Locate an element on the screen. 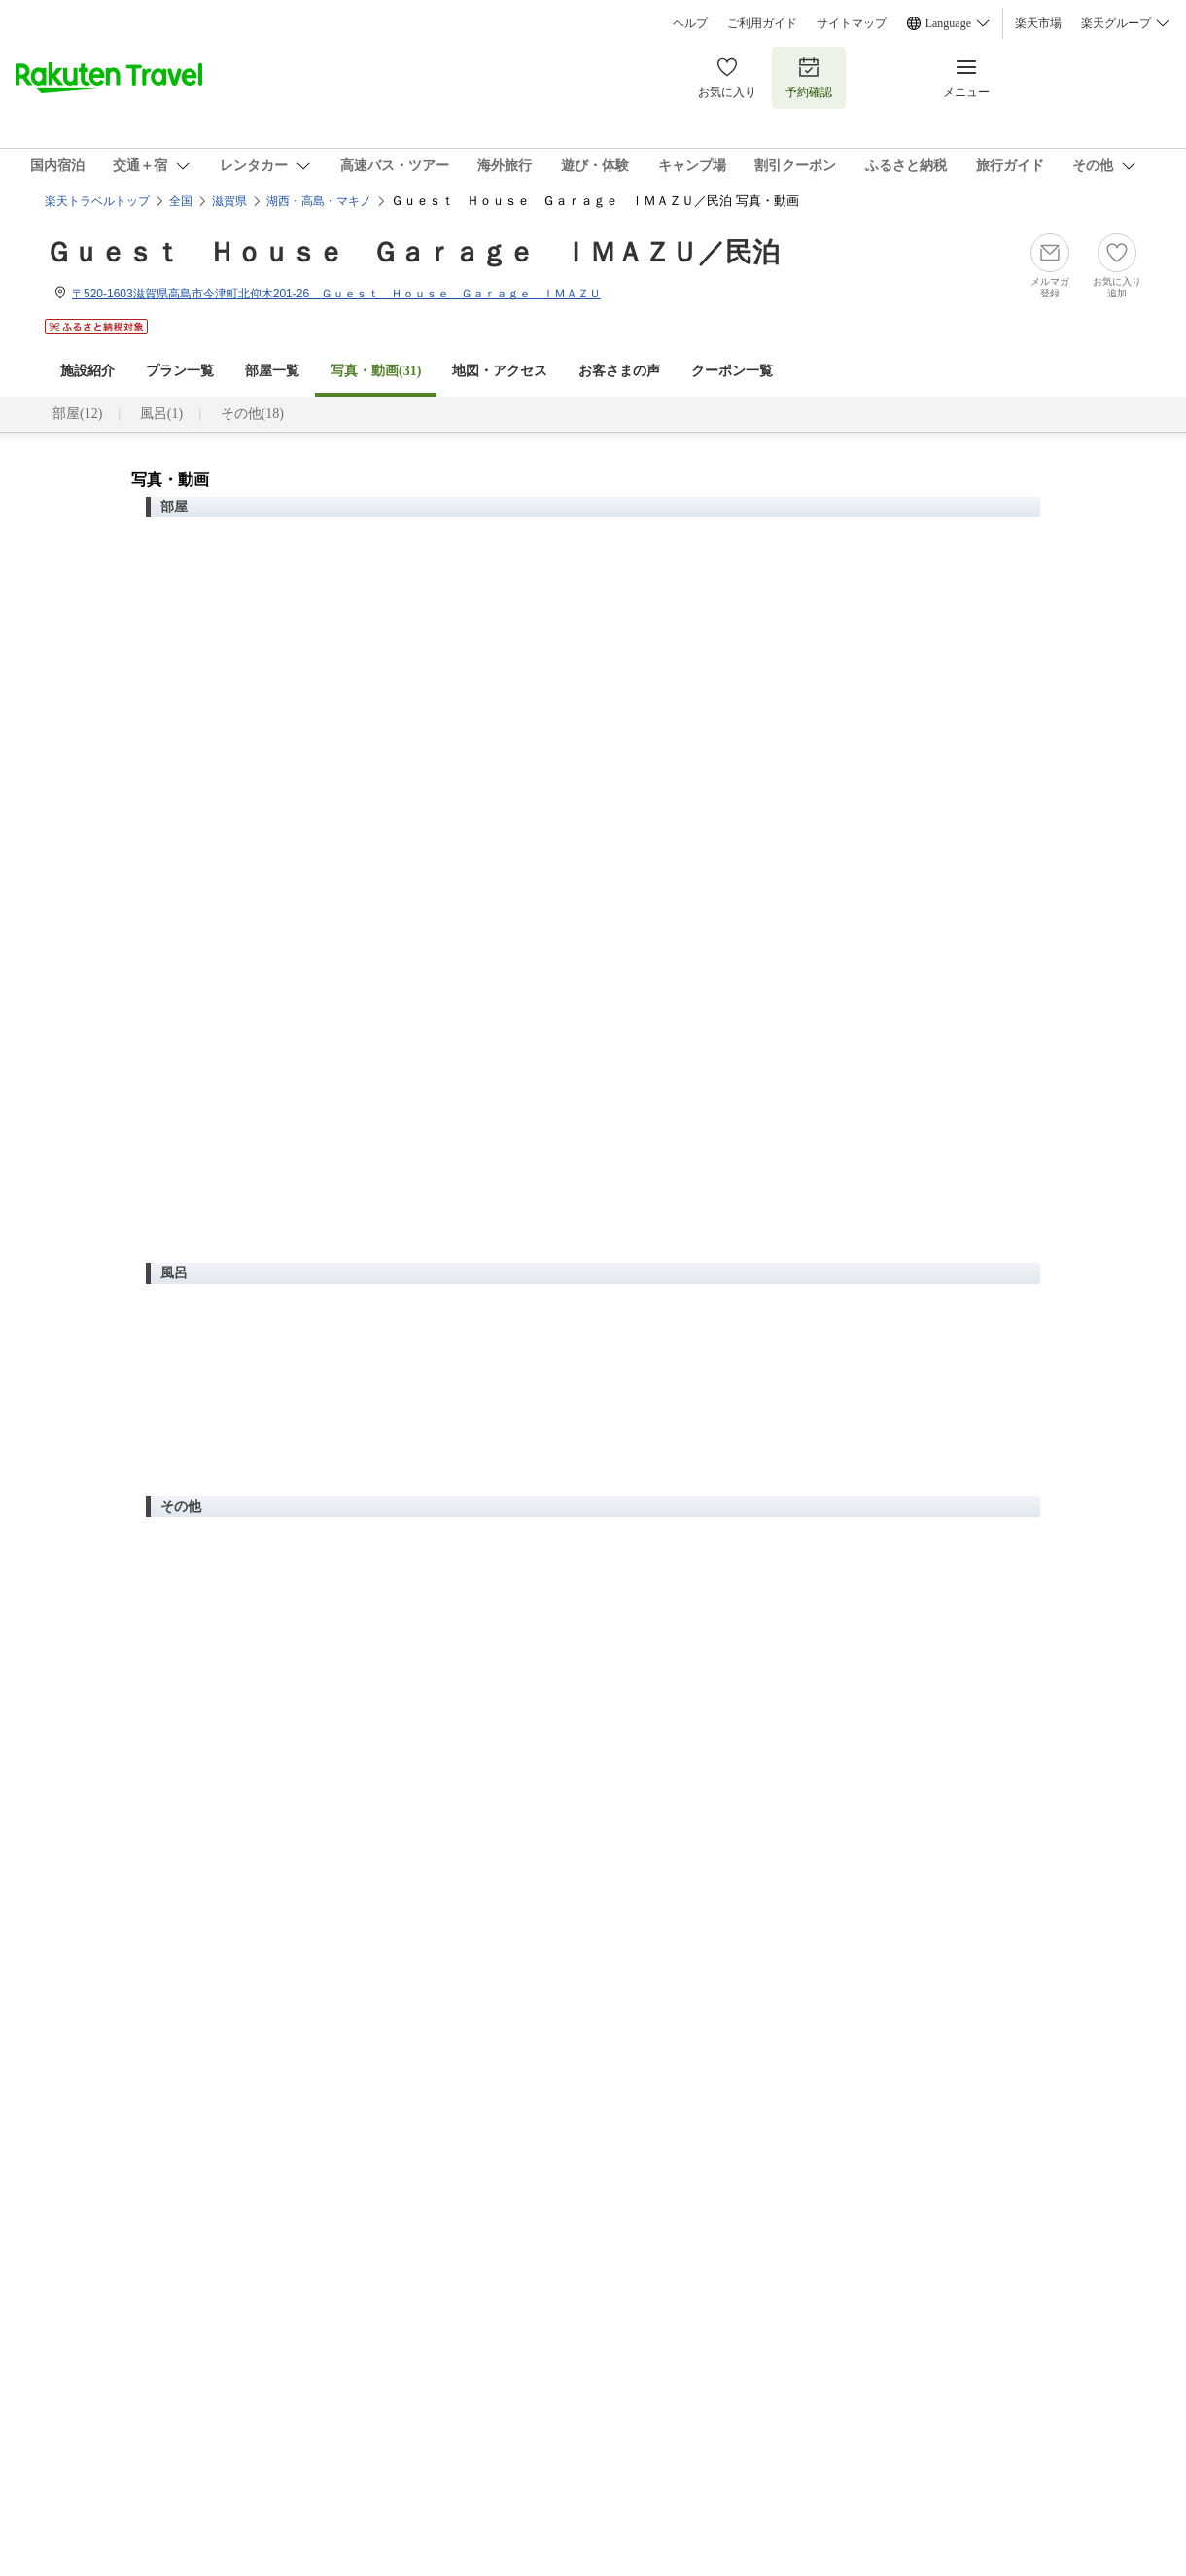  Ｇｕｅｓｔ Ｈｏｕｓｅ Ｇａｒａｇｅ ＩＭＡＺＵ／民泊 is located at coordinates (412, 252).